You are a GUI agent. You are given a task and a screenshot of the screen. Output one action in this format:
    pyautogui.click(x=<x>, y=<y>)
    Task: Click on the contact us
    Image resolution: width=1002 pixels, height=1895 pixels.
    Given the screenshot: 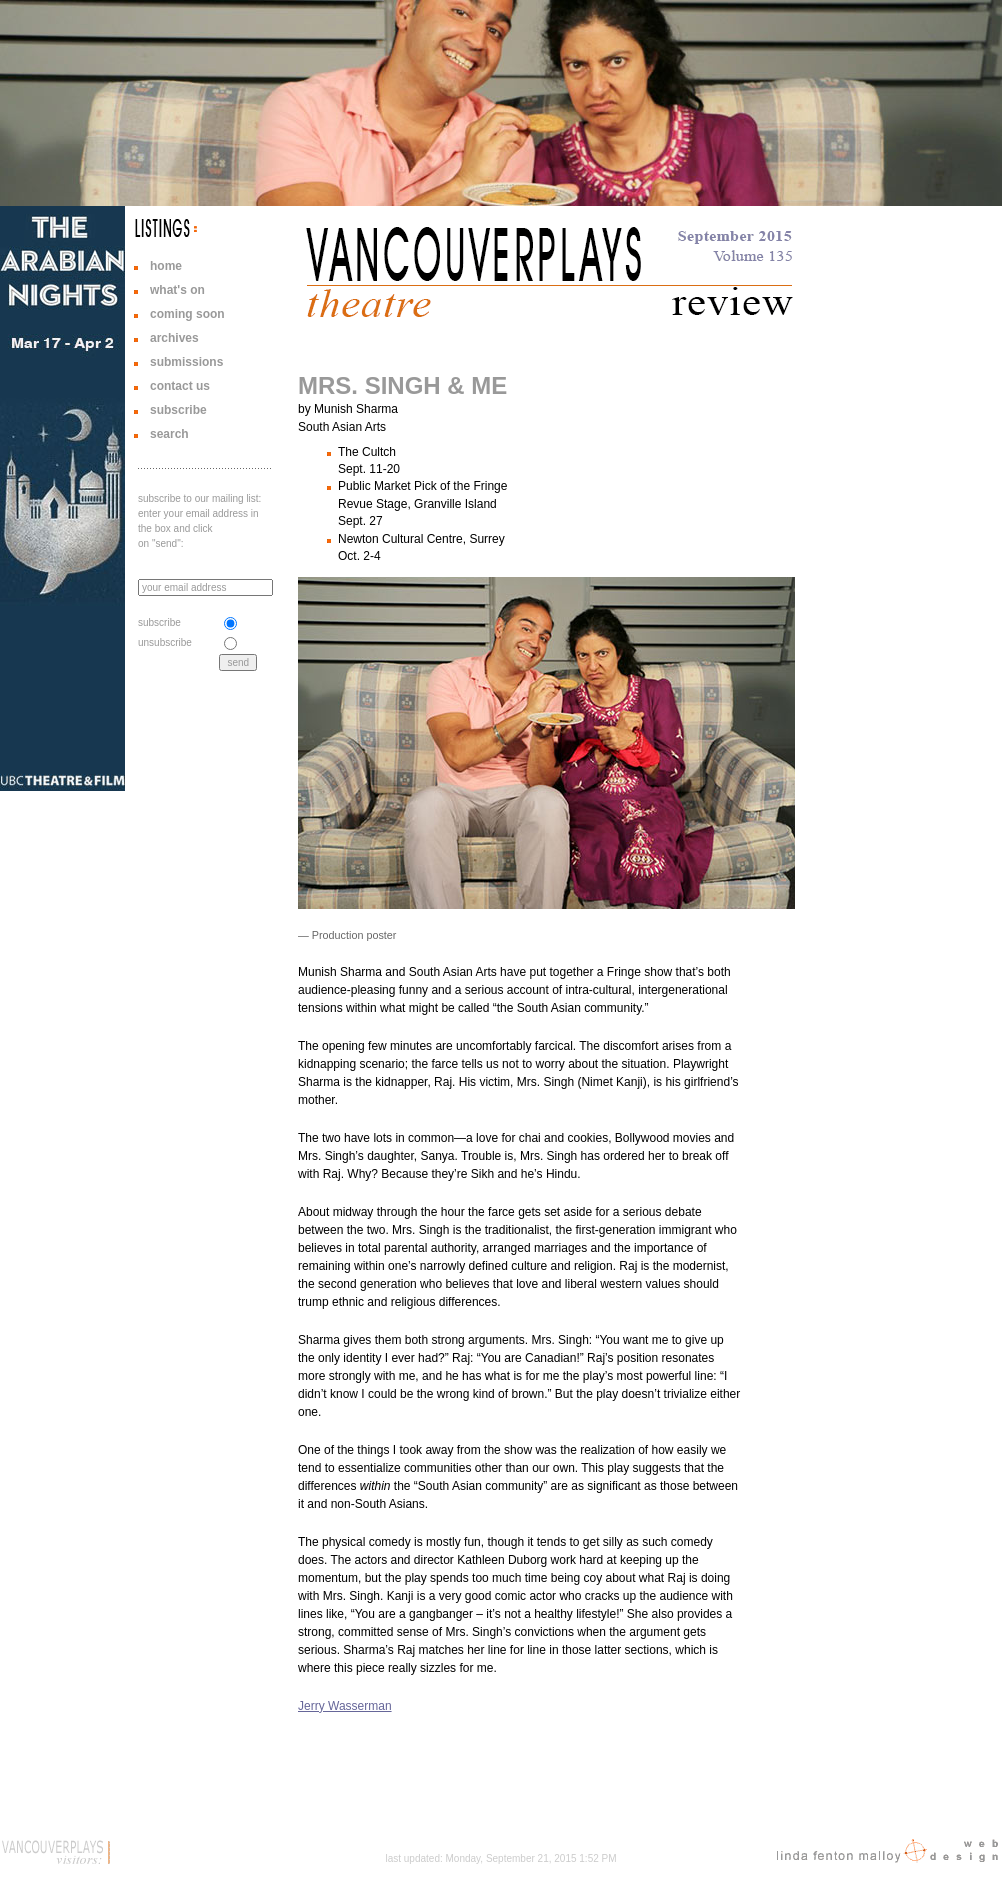 What is the action you would take?
    pyautogui.click(x=180, y=386)
    